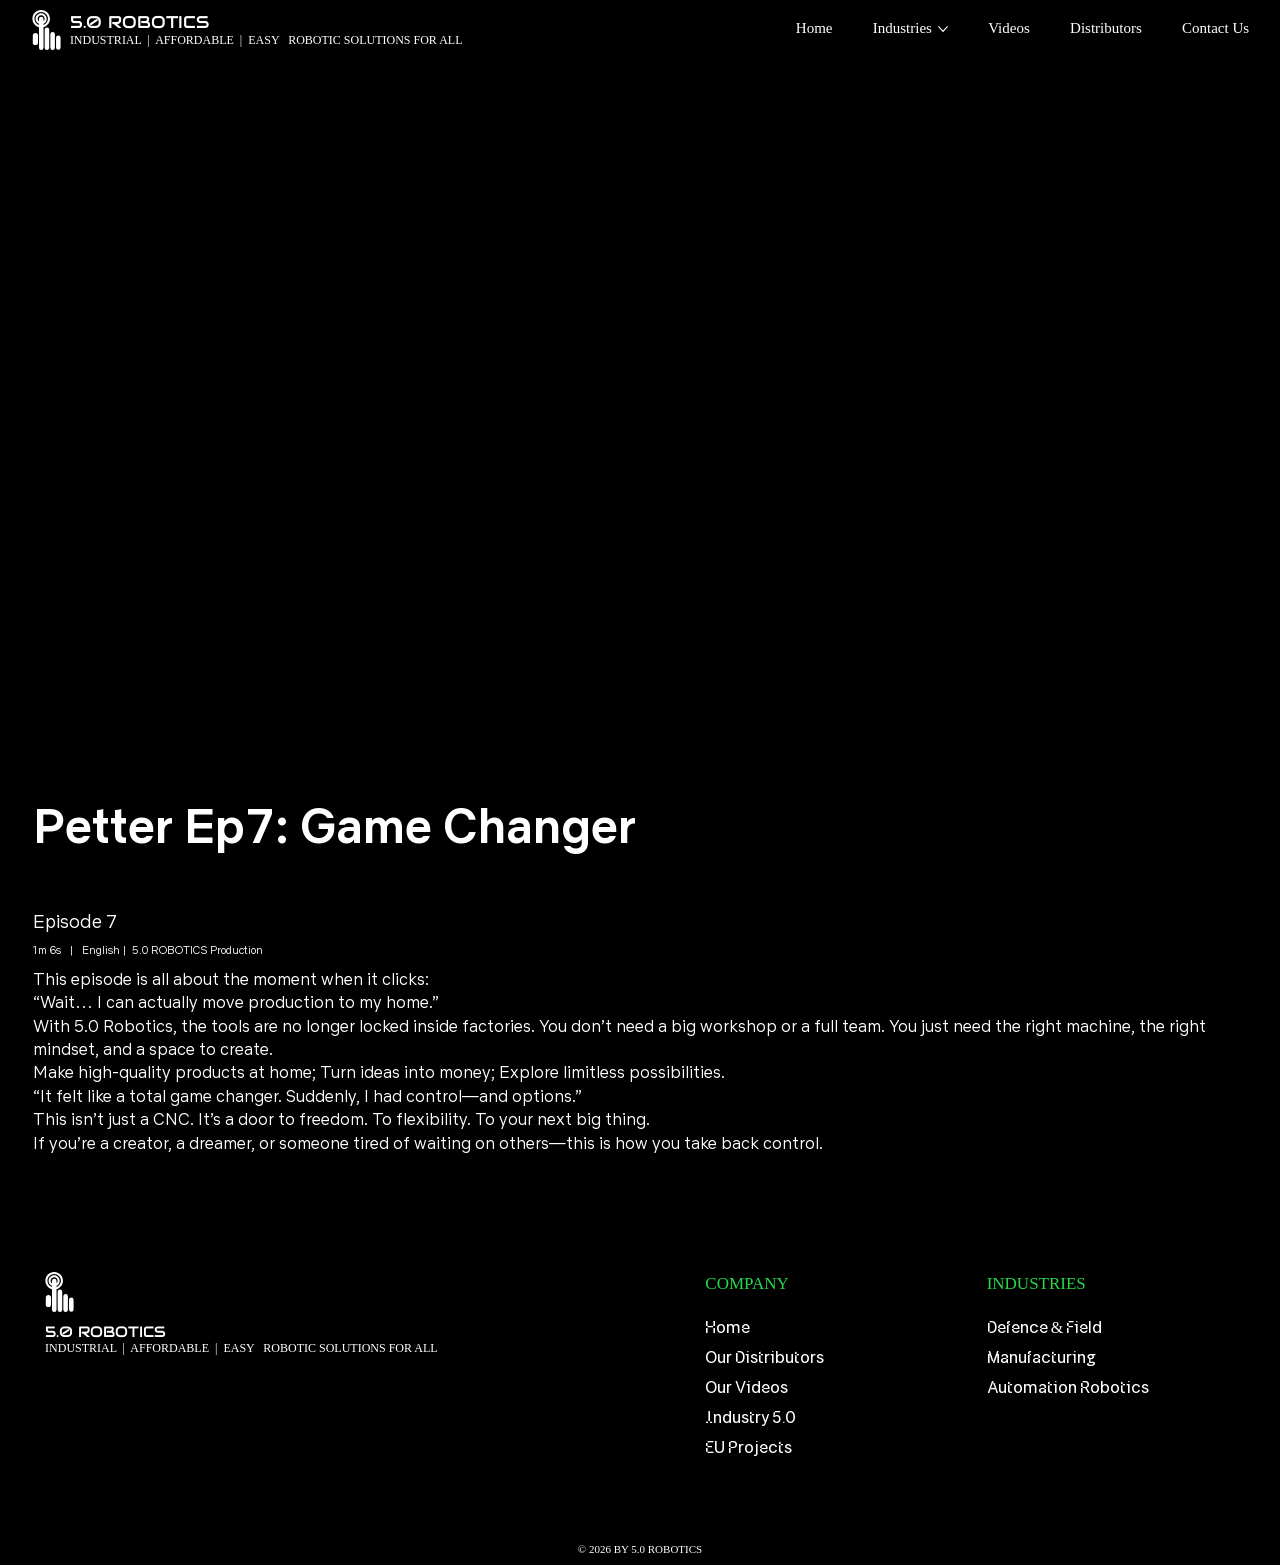  What do you see at coordinates (835, 1389) in the screenshot?
I see `[Our Videos]` at bounding box center [835, 1389].